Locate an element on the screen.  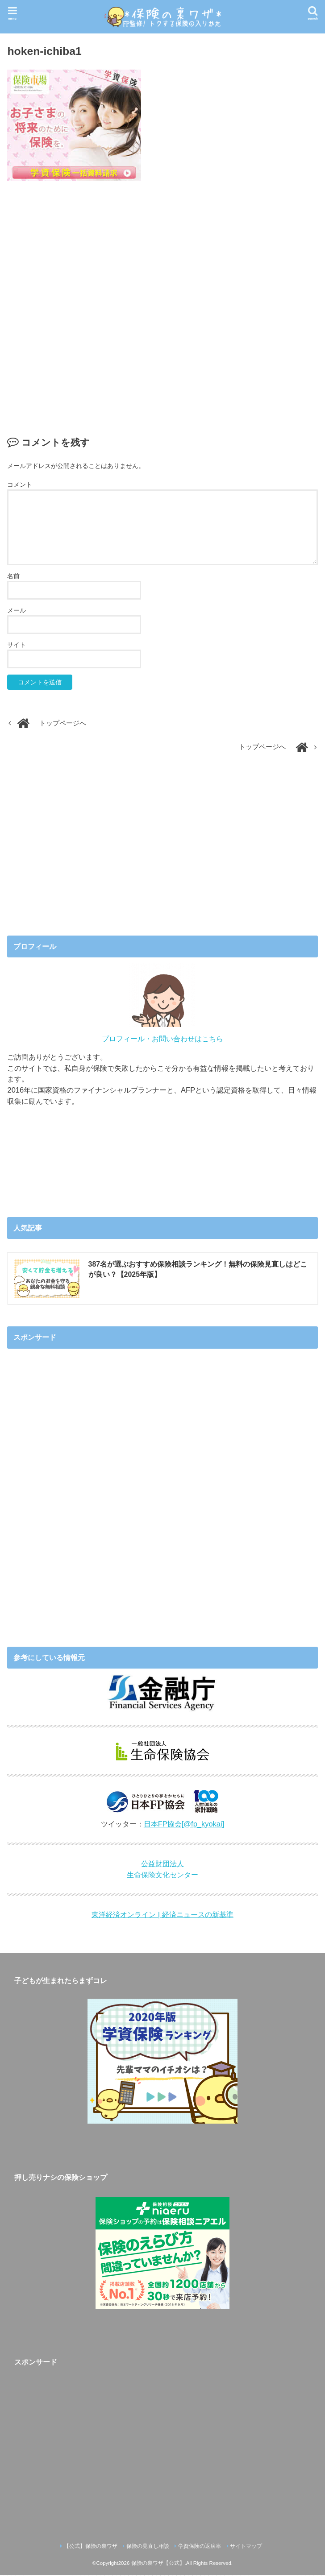
サイトマップ is located at coordinates (246, 2547).